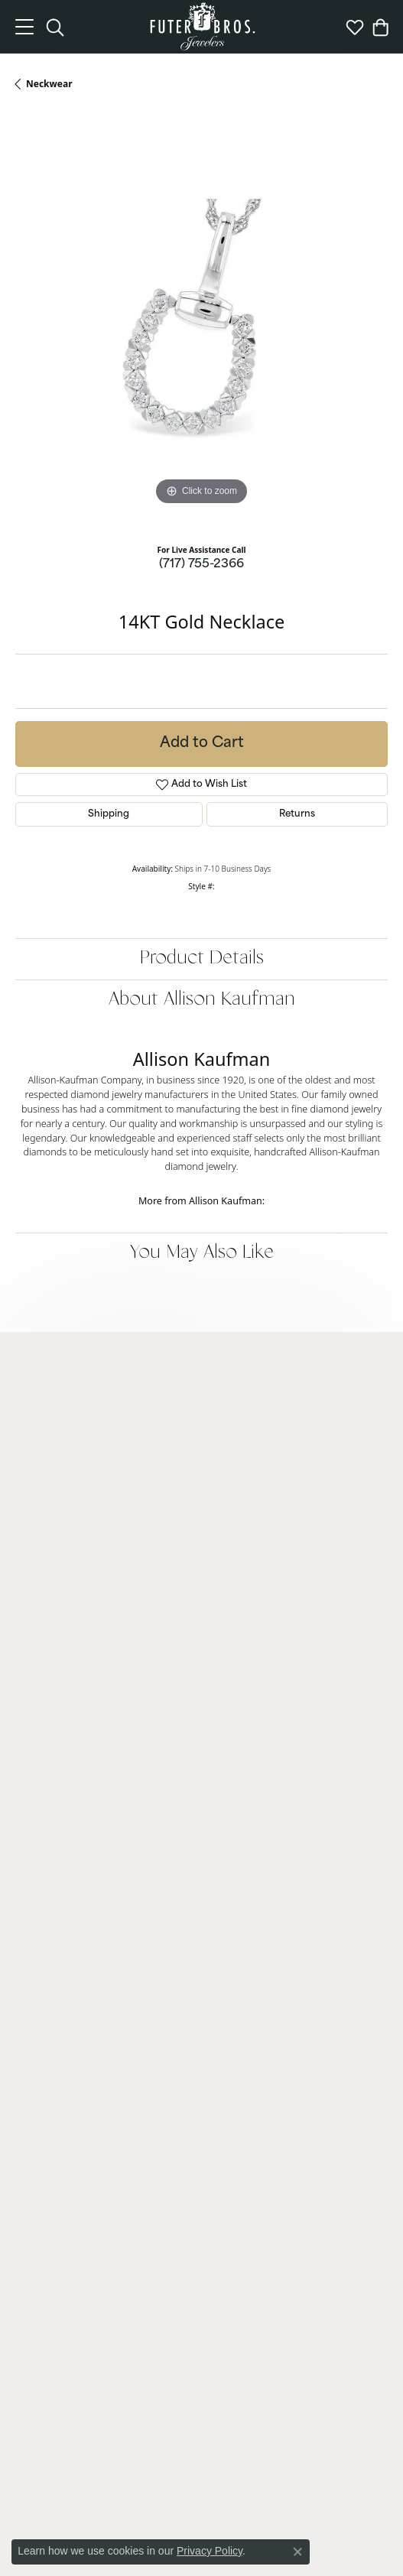  What do you see at coordinates (35, 1820) in the screenshot?
I see `Bracelets [menuitem]` at bounding box center [35, 1820].